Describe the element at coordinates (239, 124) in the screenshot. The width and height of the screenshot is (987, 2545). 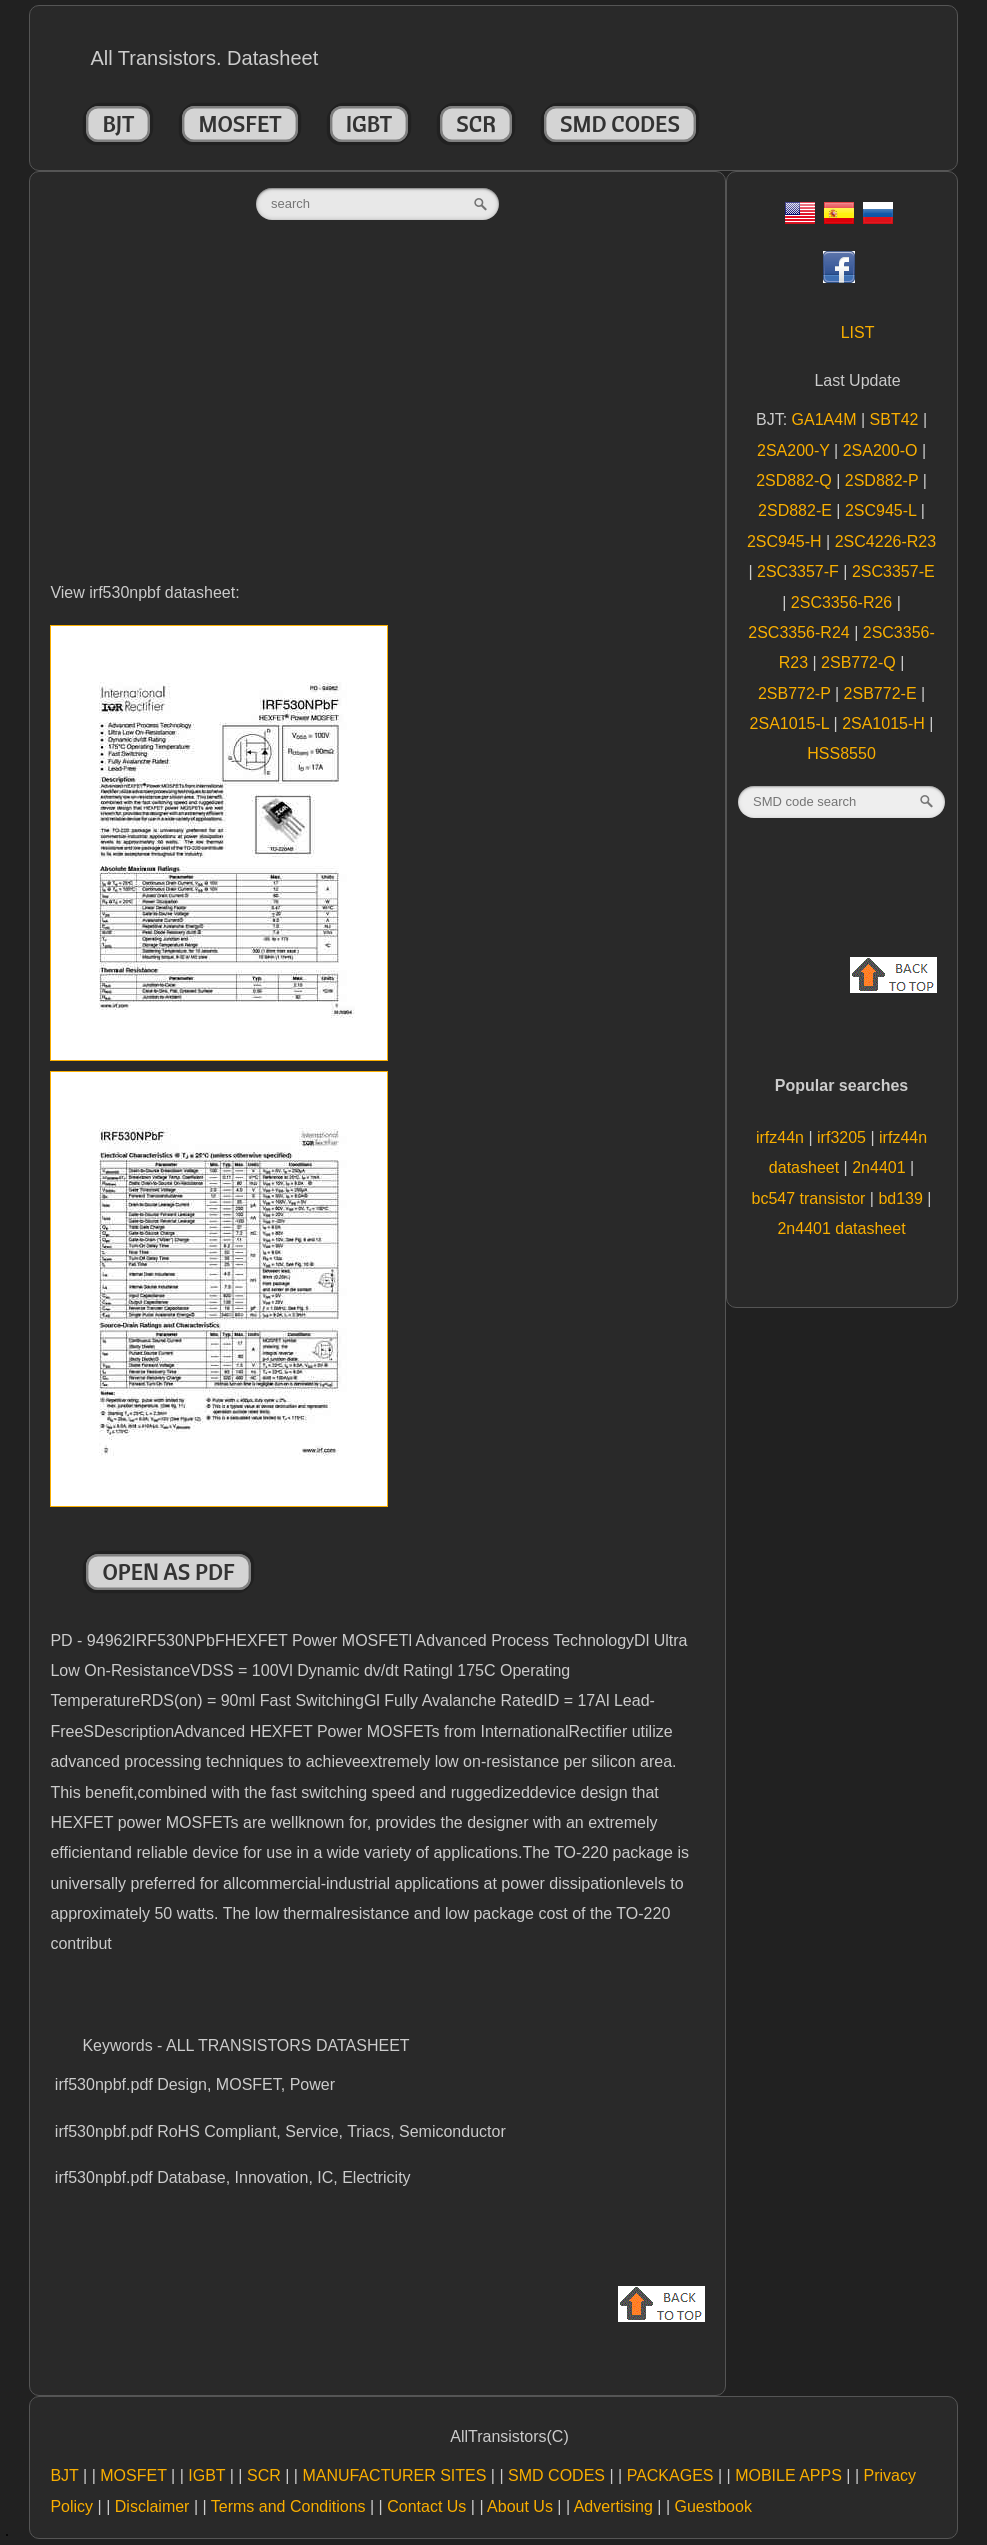
I see `MOSFET` at that location.